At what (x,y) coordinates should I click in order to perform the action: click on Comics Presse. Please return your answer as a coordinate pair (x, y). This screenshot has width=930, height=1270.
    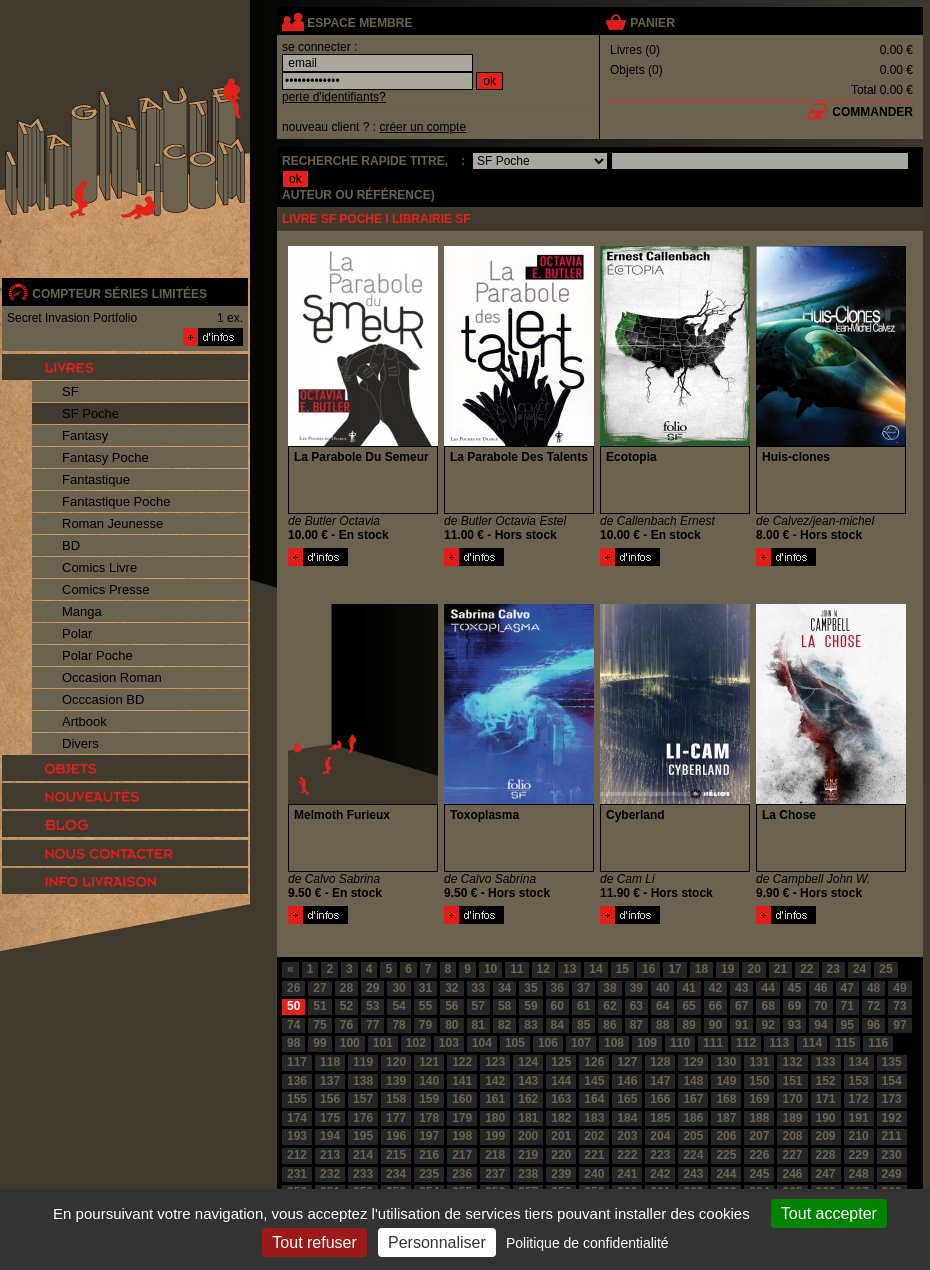
    Looking at the image, I should click on (105, 589).